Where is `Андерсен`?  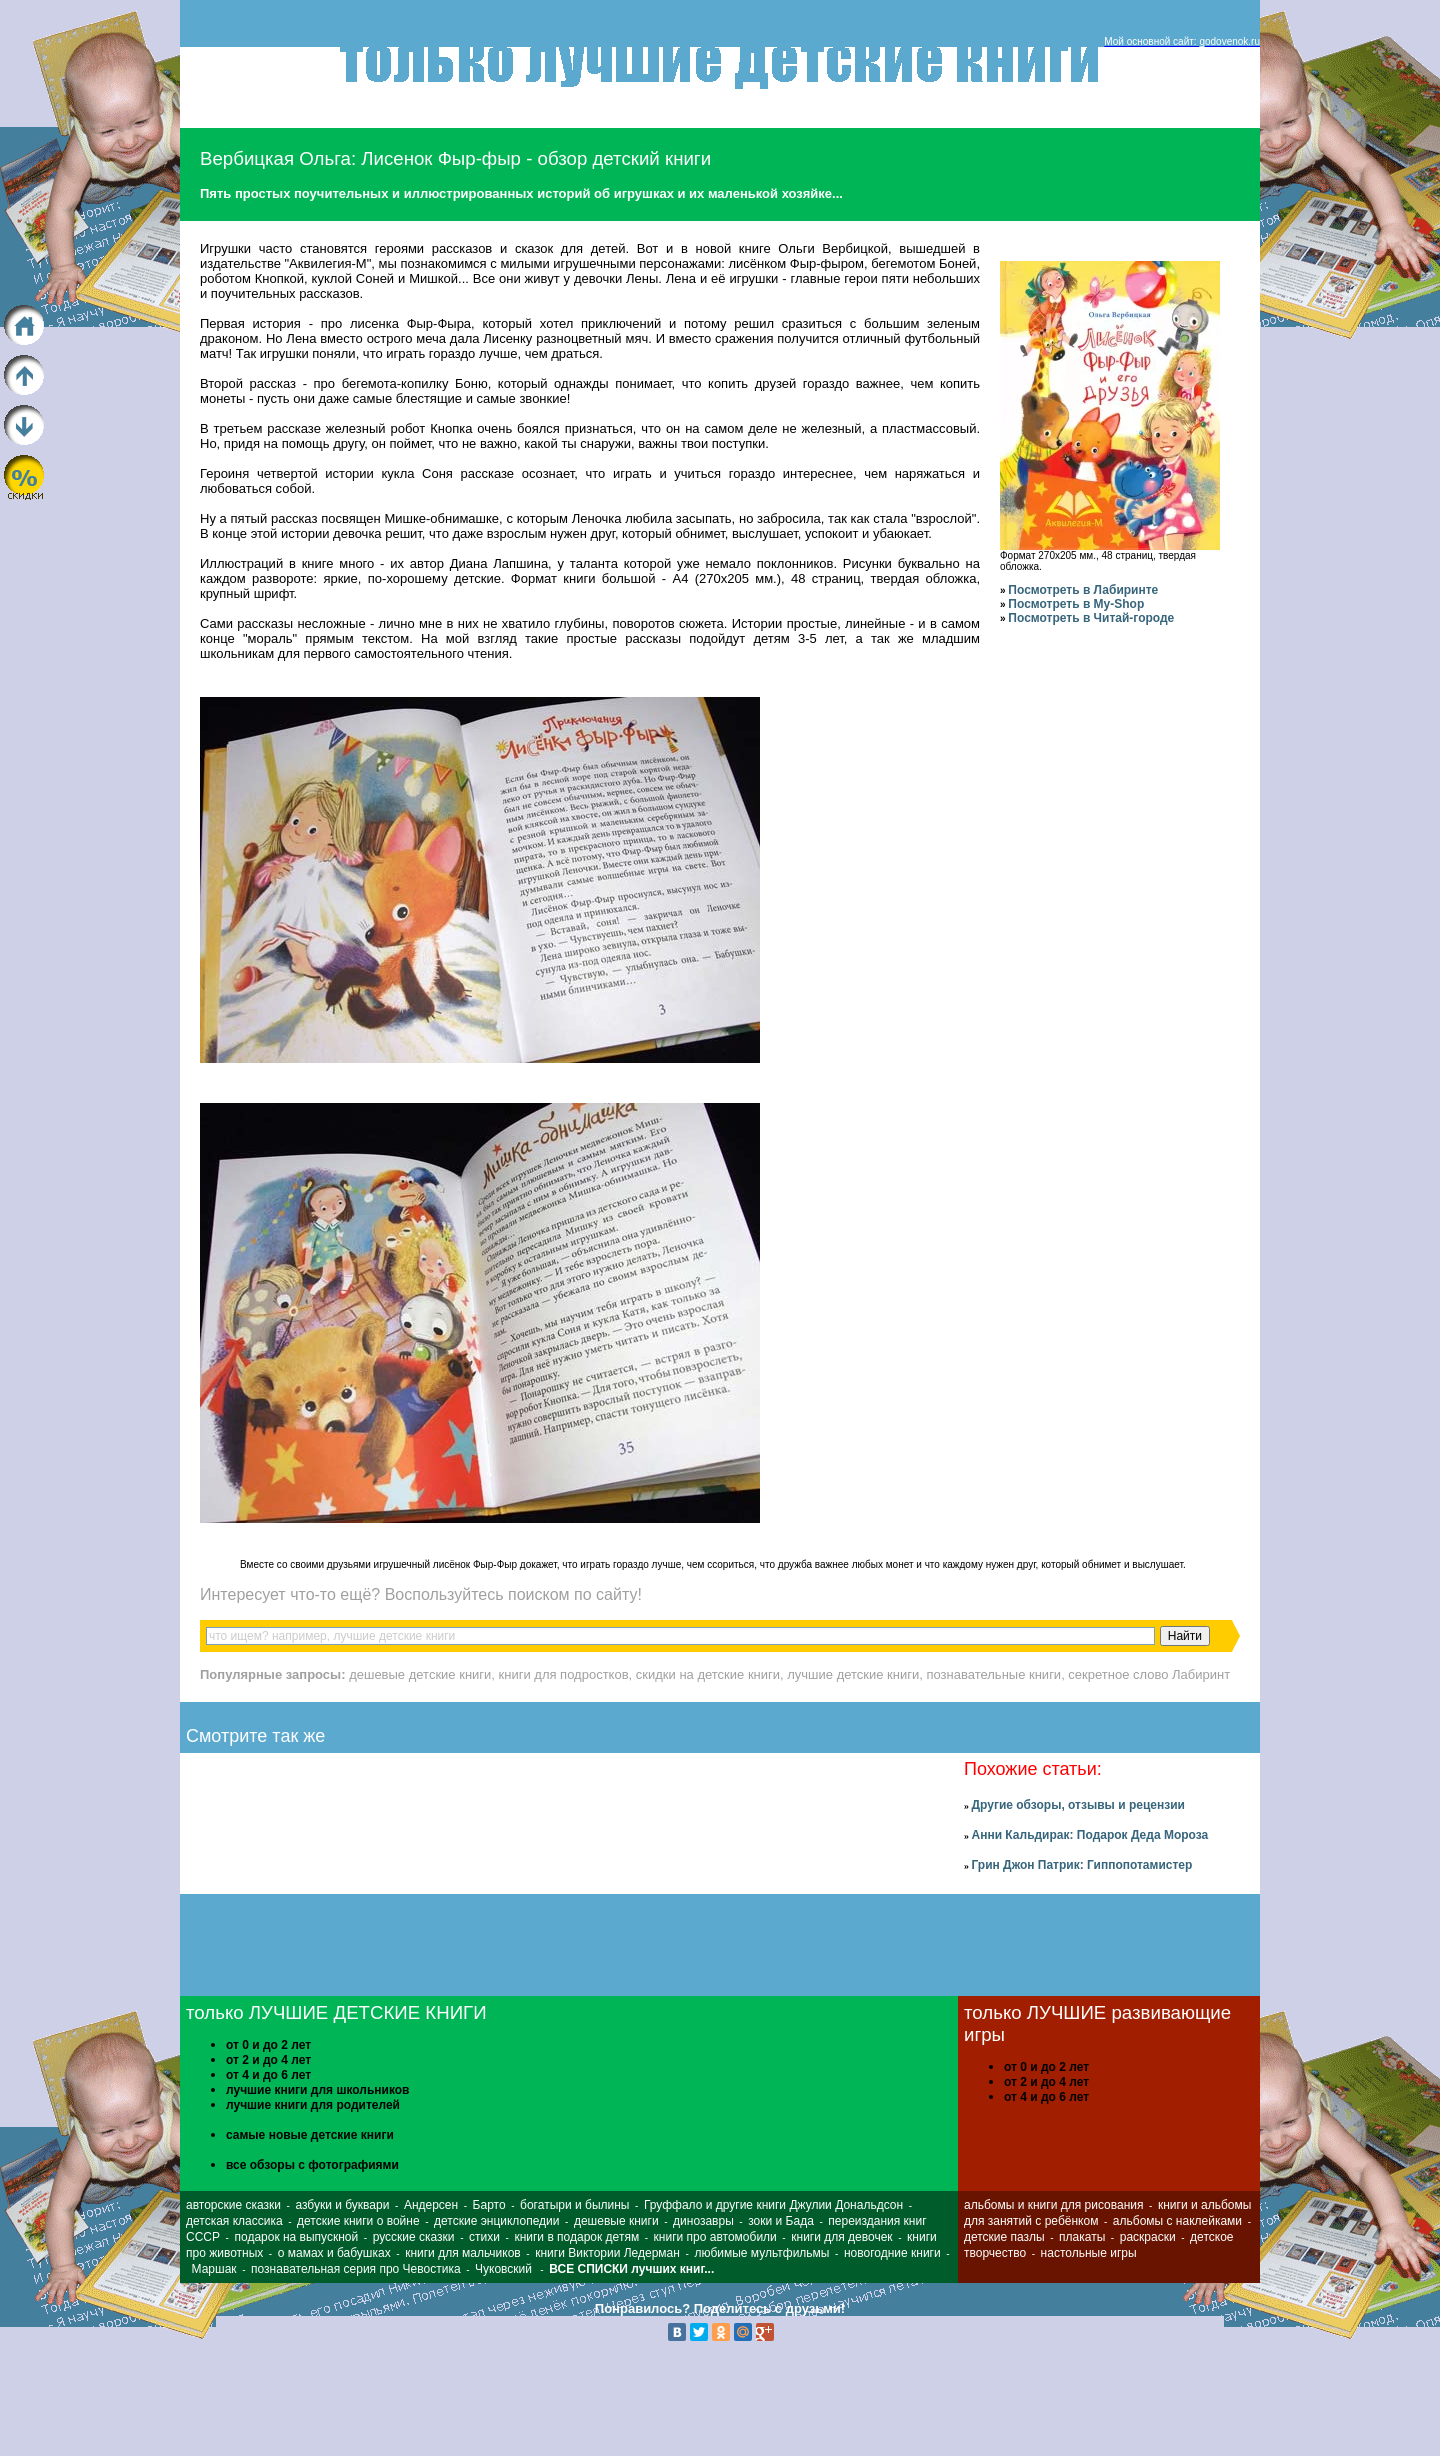
Андерсен is located at coordinates (431, 2205).